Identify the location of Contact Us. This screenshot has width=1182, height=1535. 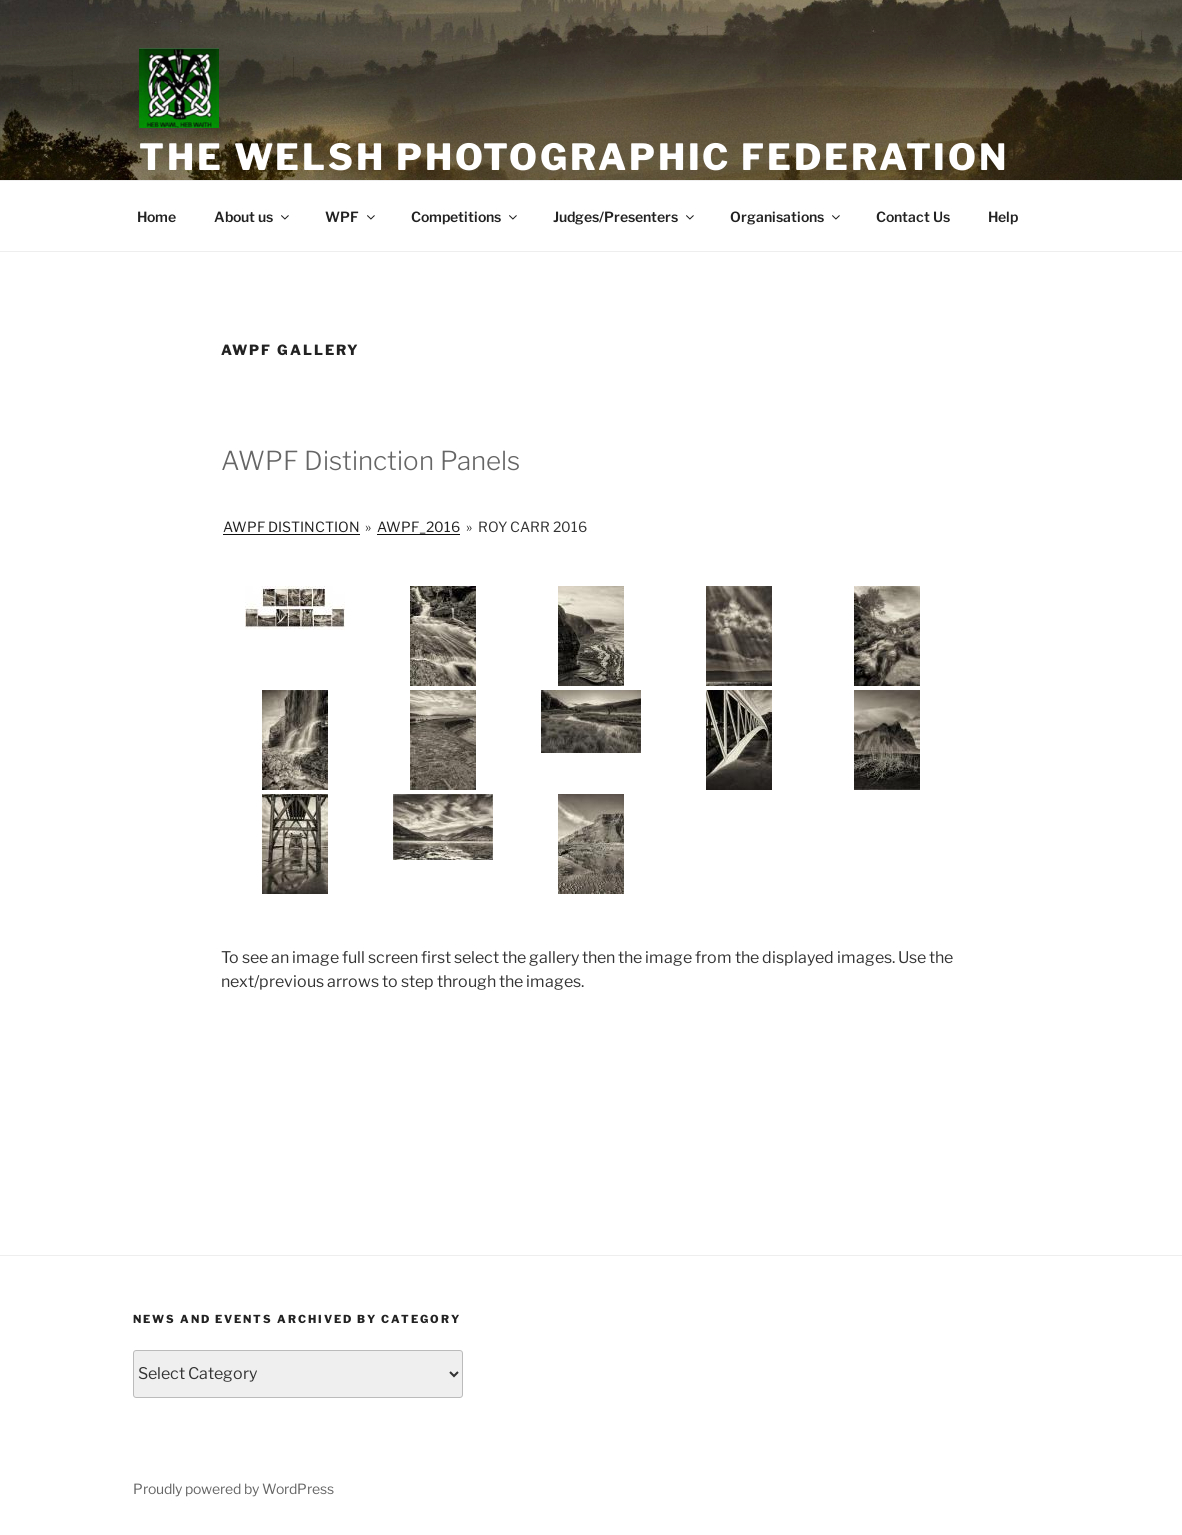
(913, 216).